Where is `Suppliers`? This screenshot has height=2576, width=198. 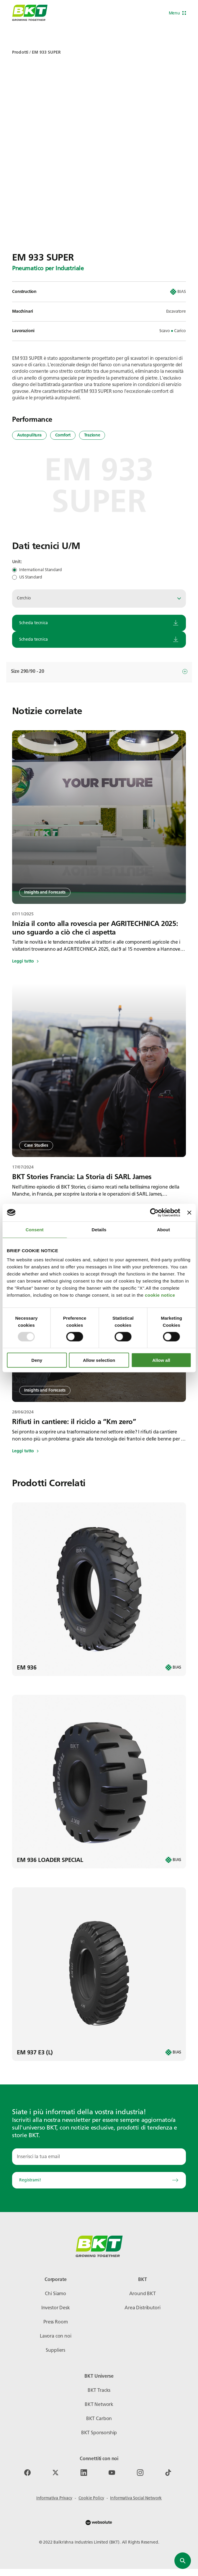
Suppliers is located at coordinates (55, 2350).